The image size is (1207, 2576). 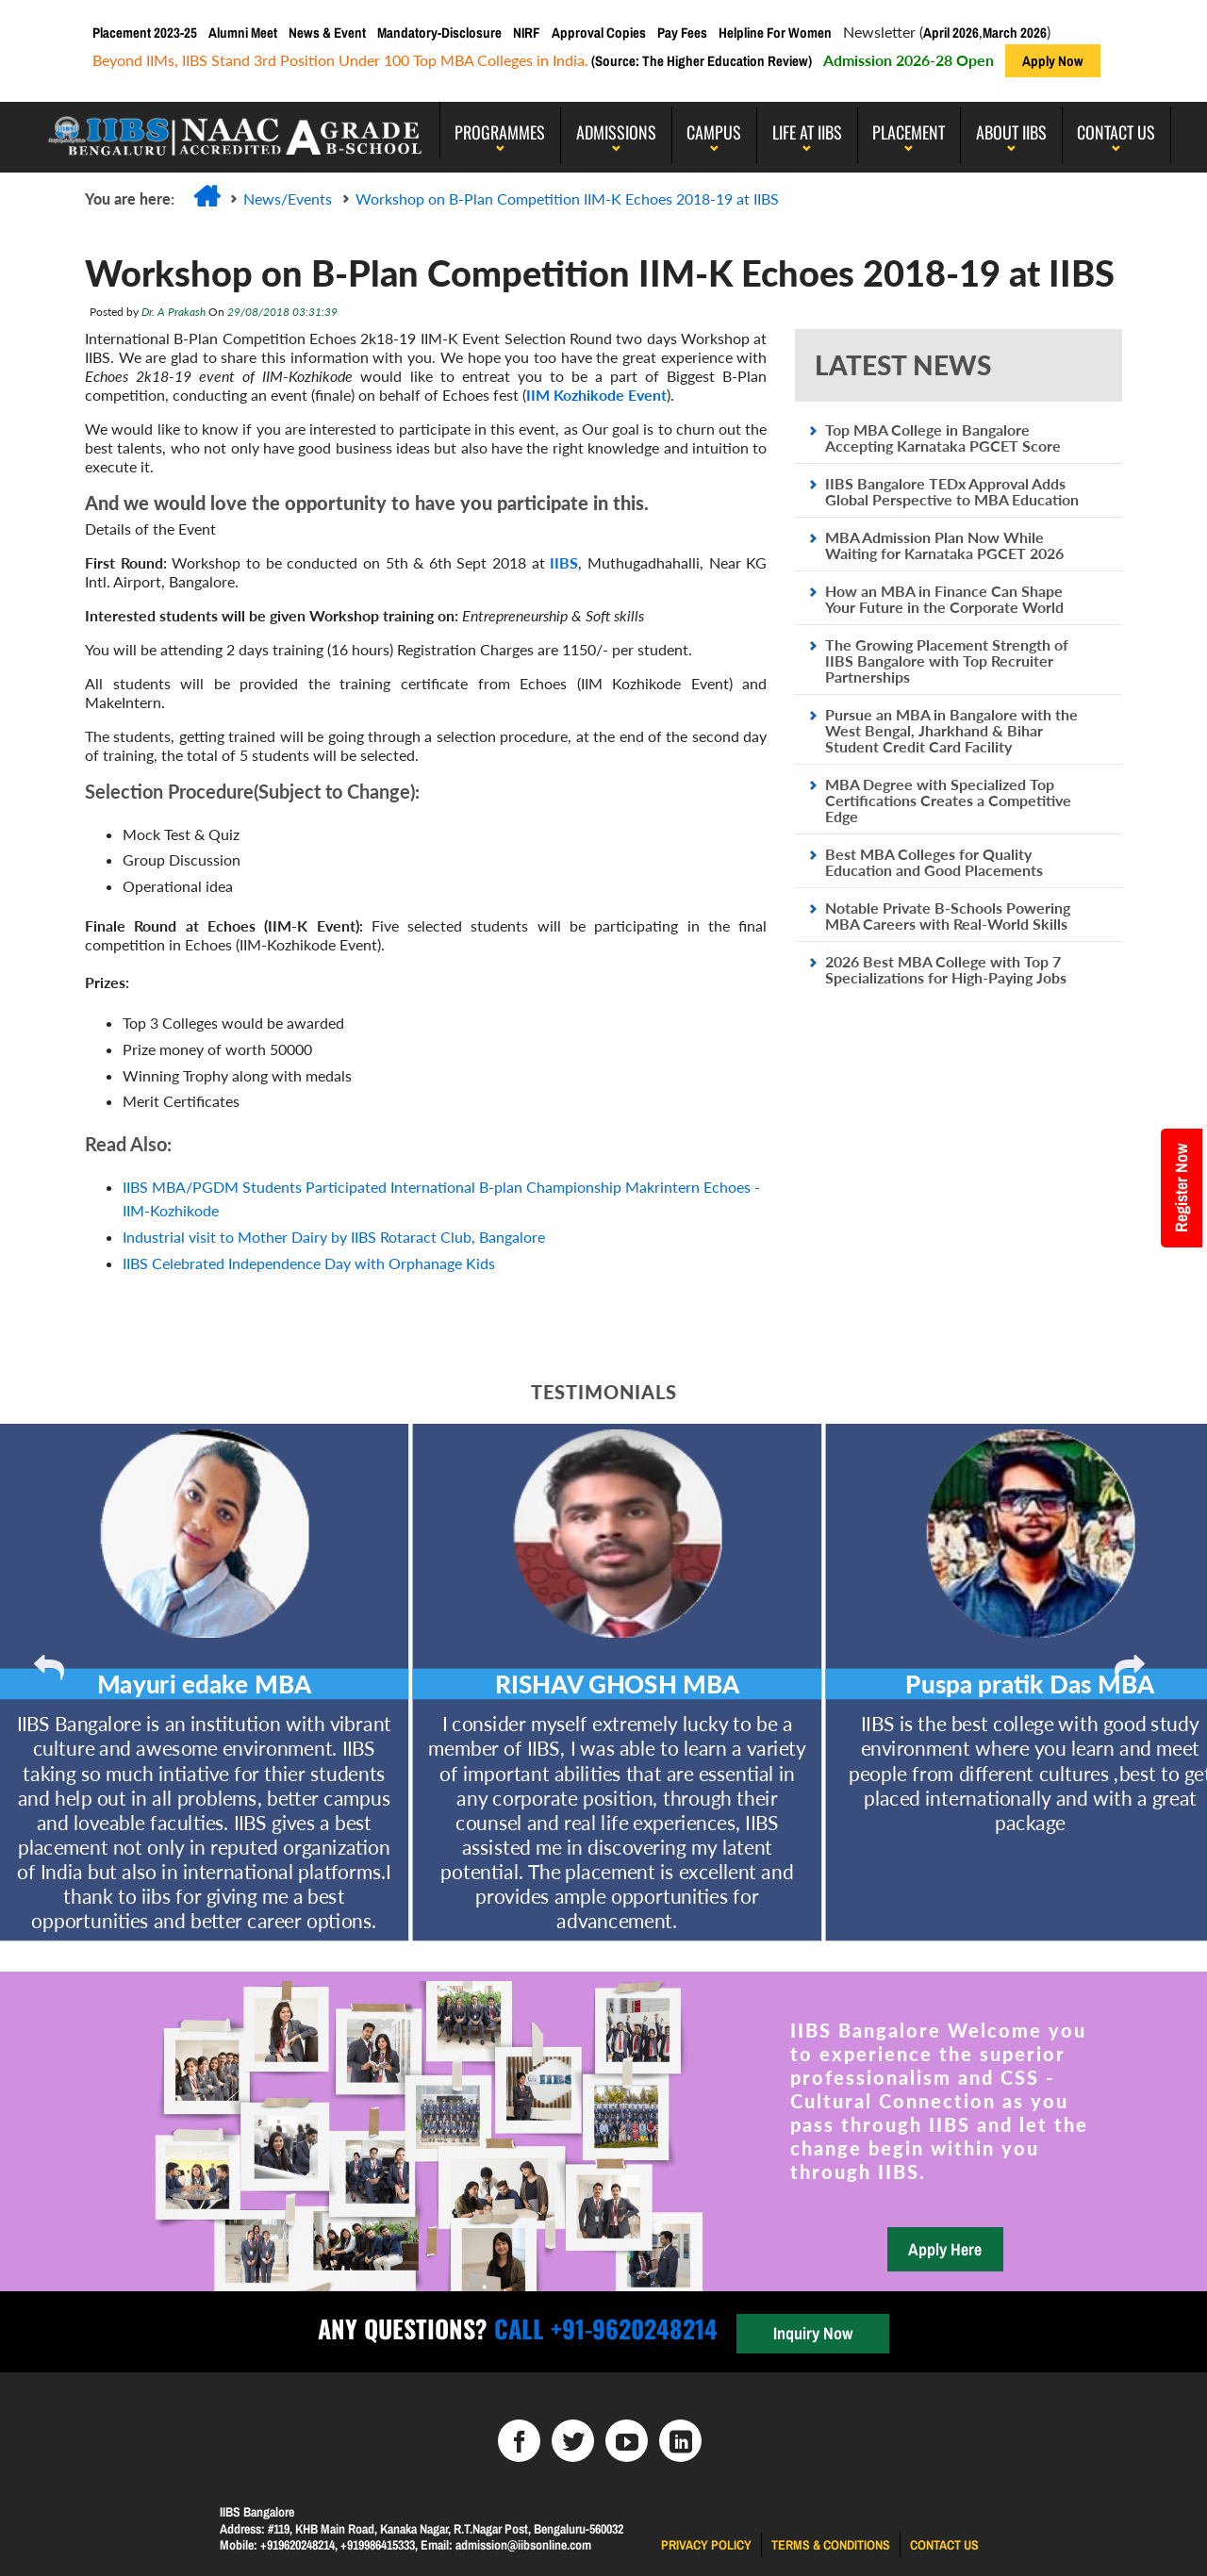 I want to click on Privacy Policy, so click(x=706, y=2544).